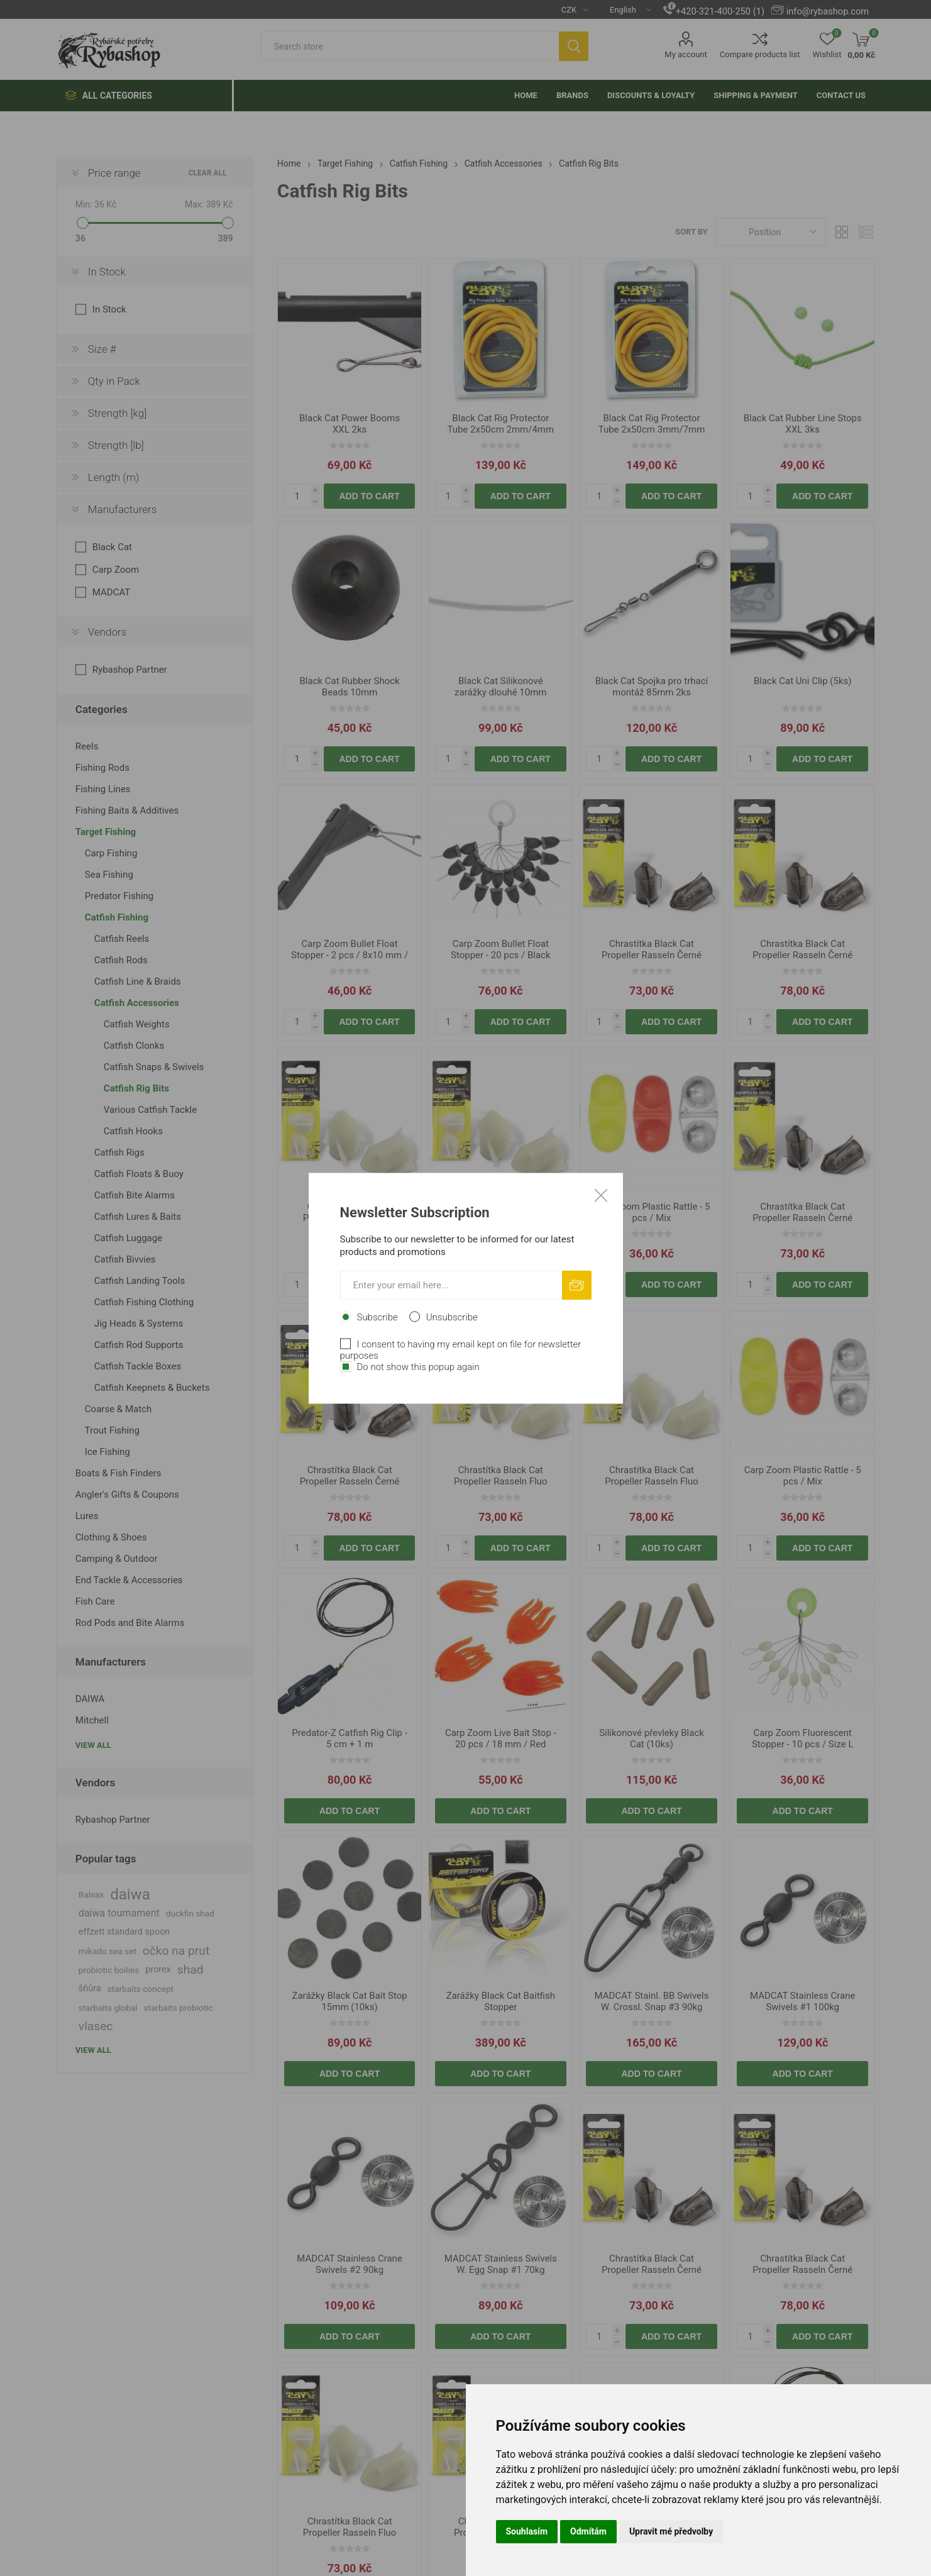 This screenshot has height=2576, width=931. Describe the element at coordinates (87, 1516) in the screenshot. I see `Lures` at that location.